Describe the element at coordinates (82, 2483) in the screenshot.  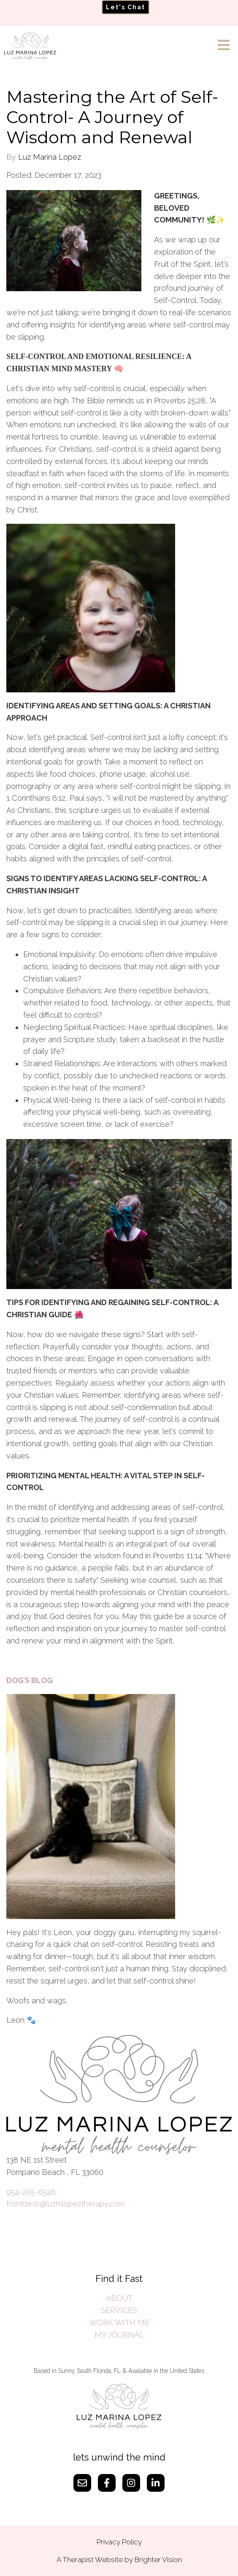
I see `[Email]` at that location.